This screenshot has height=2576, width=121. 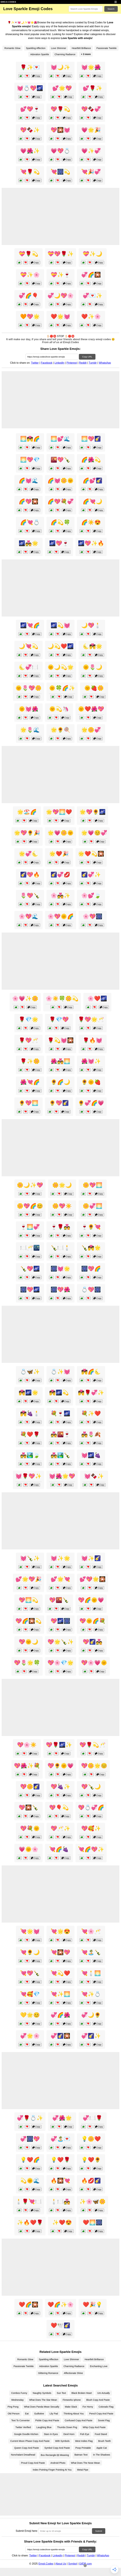 I want to click on 💍✨💓, so click(x=60, y=1372).